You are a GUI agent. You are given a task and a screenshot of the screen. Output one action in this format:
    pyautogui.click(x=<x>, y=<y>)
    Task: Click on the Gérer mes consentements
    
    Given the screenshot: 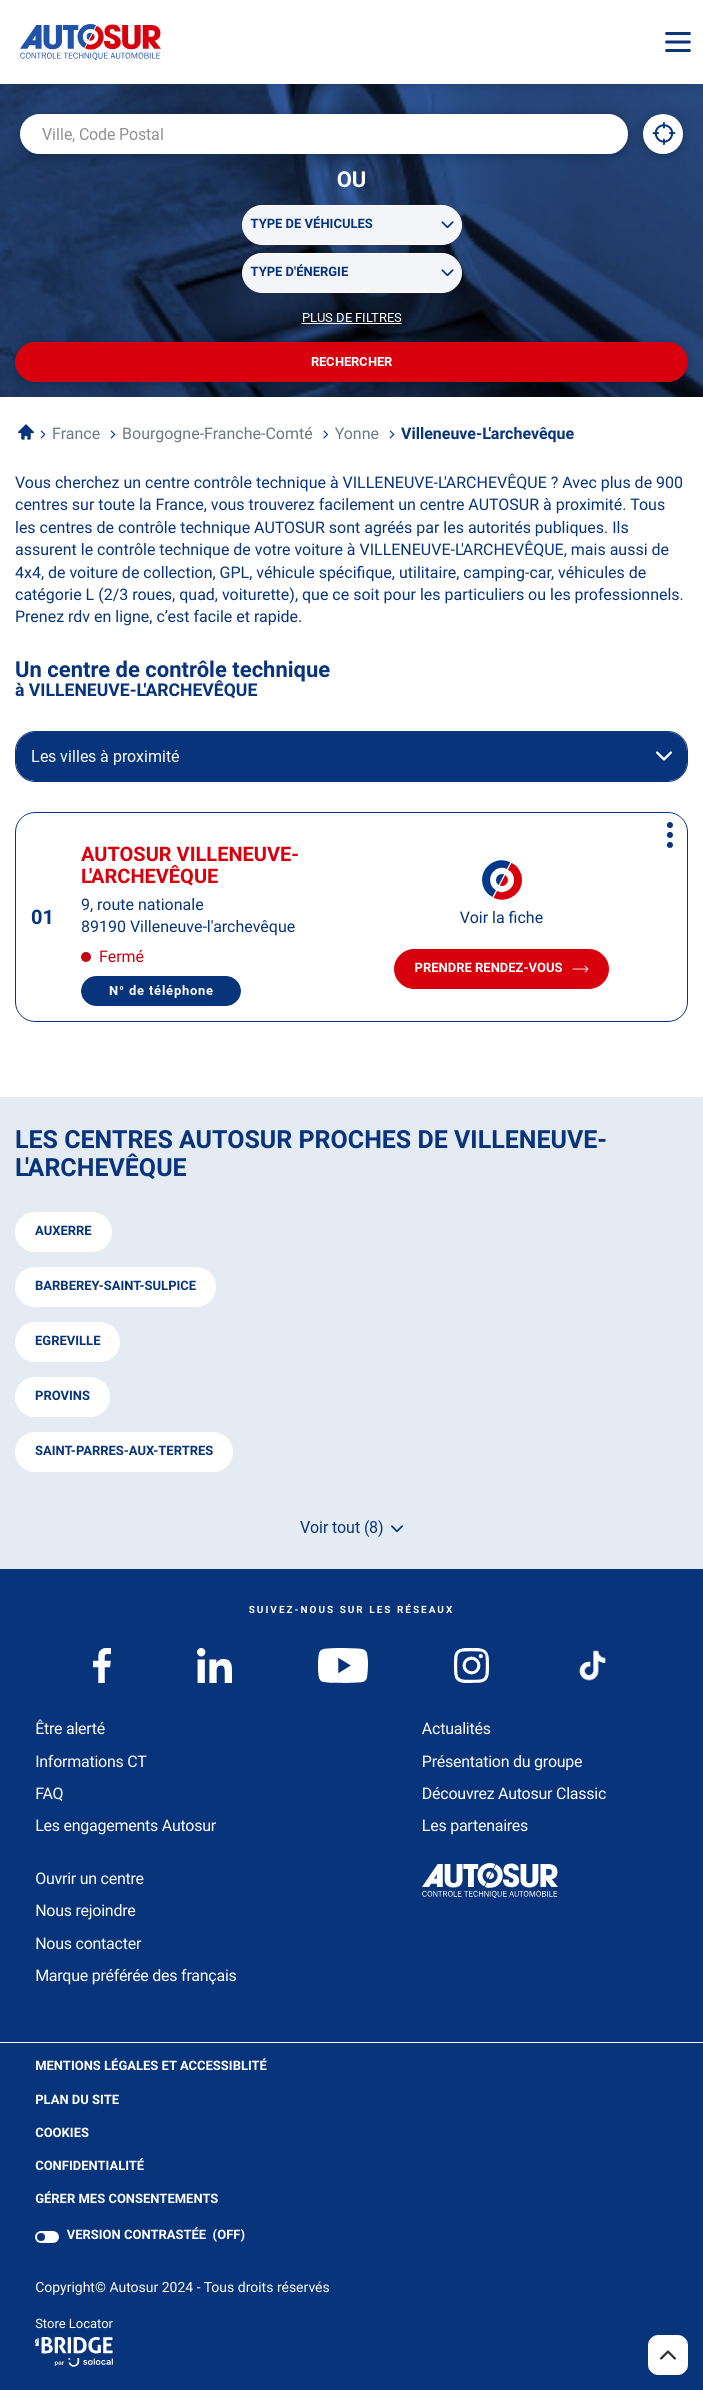 What is the action you would take?
    pyautogui.click(x=126, y=2199)
    